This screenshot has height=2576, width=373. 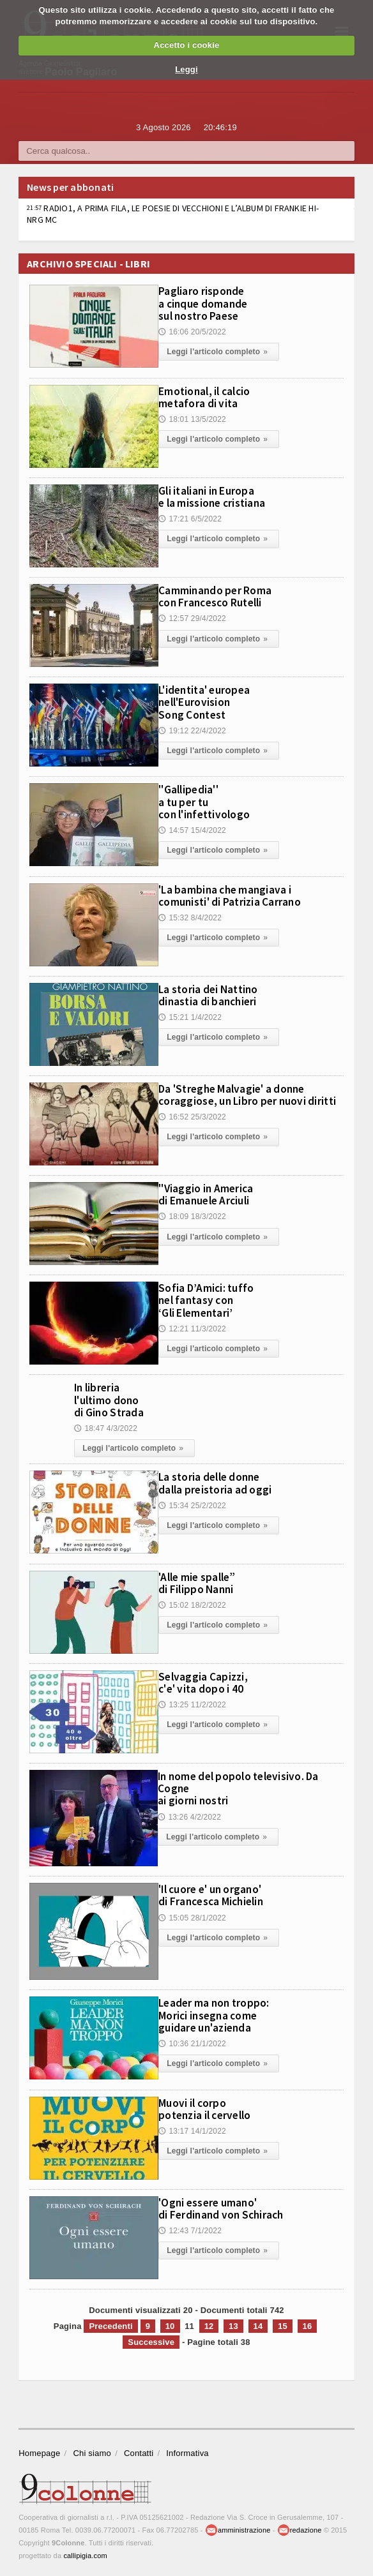 I want to click on Accetto i cookie, so click(x=187, y=45).